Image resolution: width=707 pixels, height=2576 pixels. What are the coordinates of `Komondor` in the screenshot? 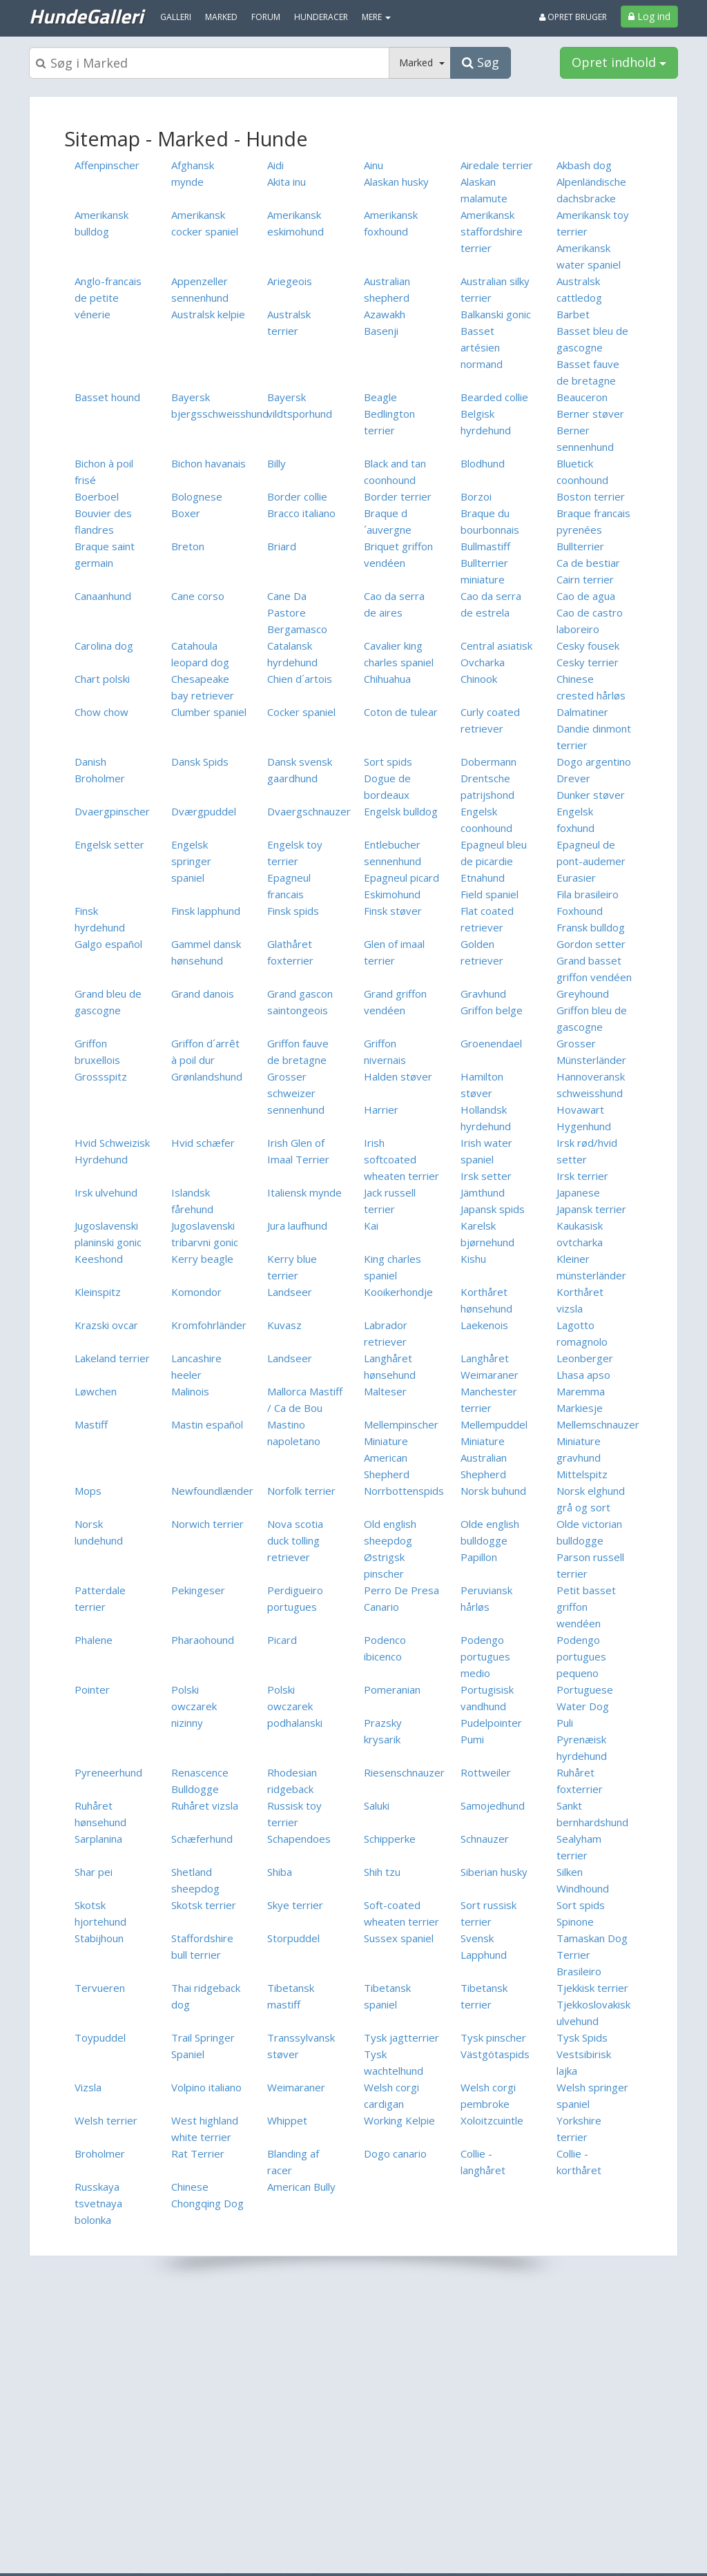 It's located at (196, 1292).